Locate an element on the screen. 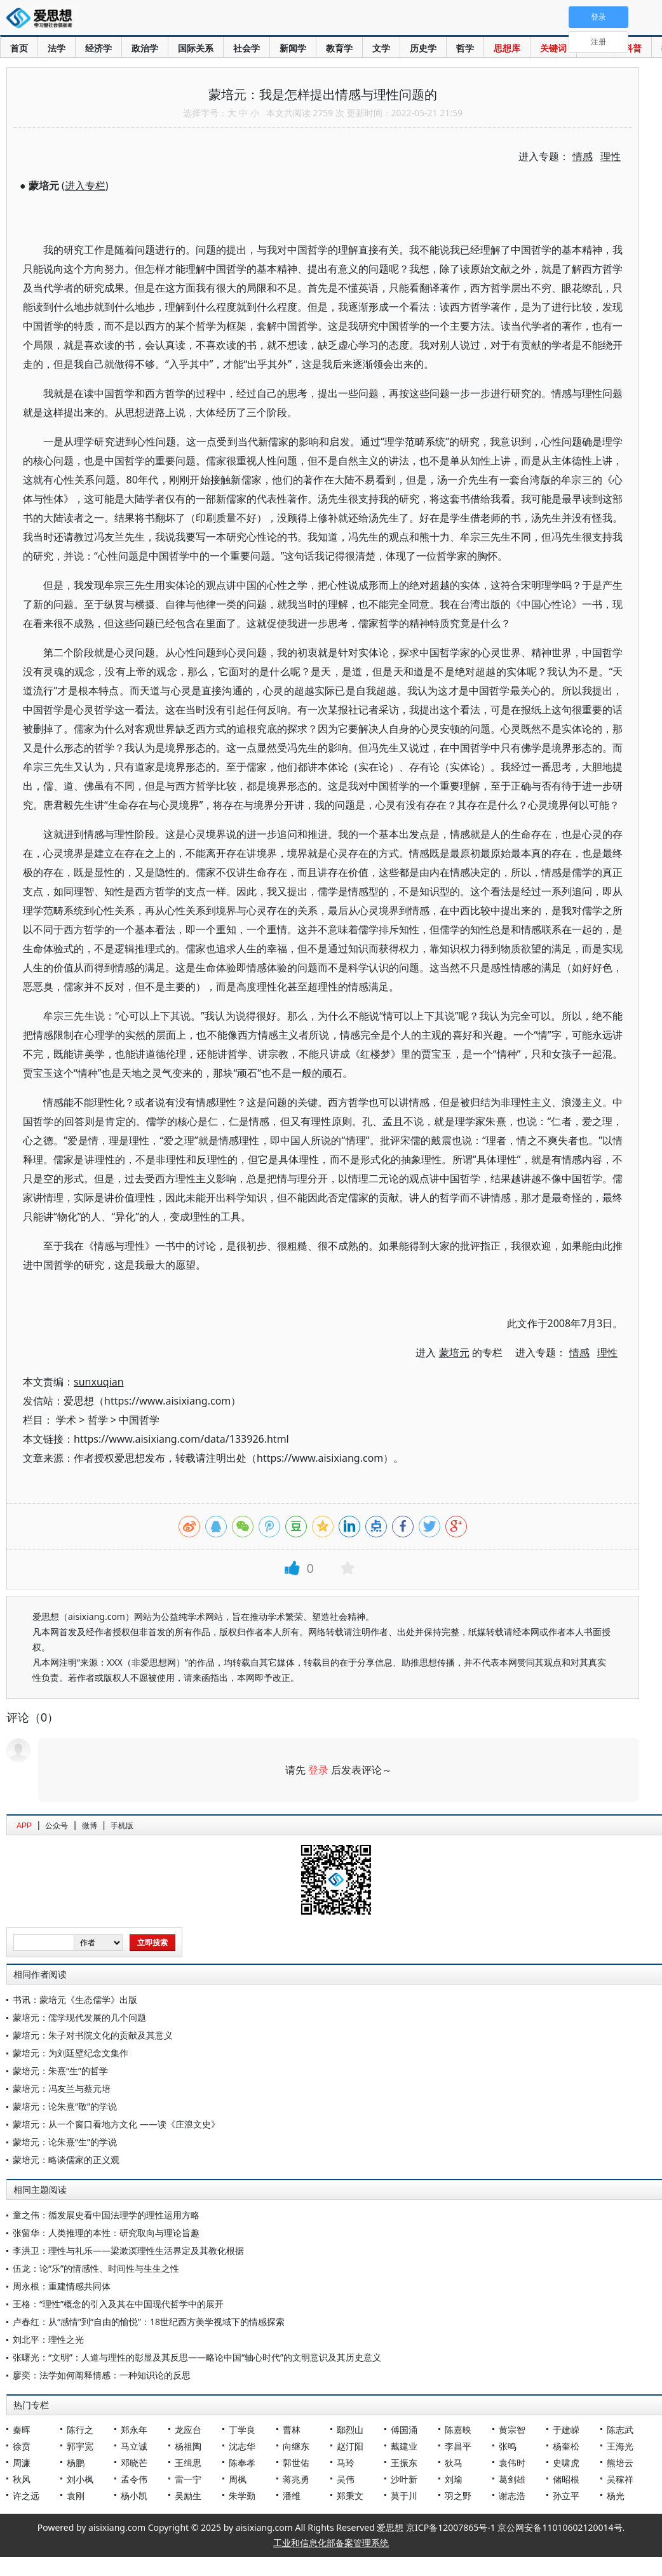 Image resolution: width=662 pixels, height=2576 pixels. 许之远 is located at coordinates (26, 2496).